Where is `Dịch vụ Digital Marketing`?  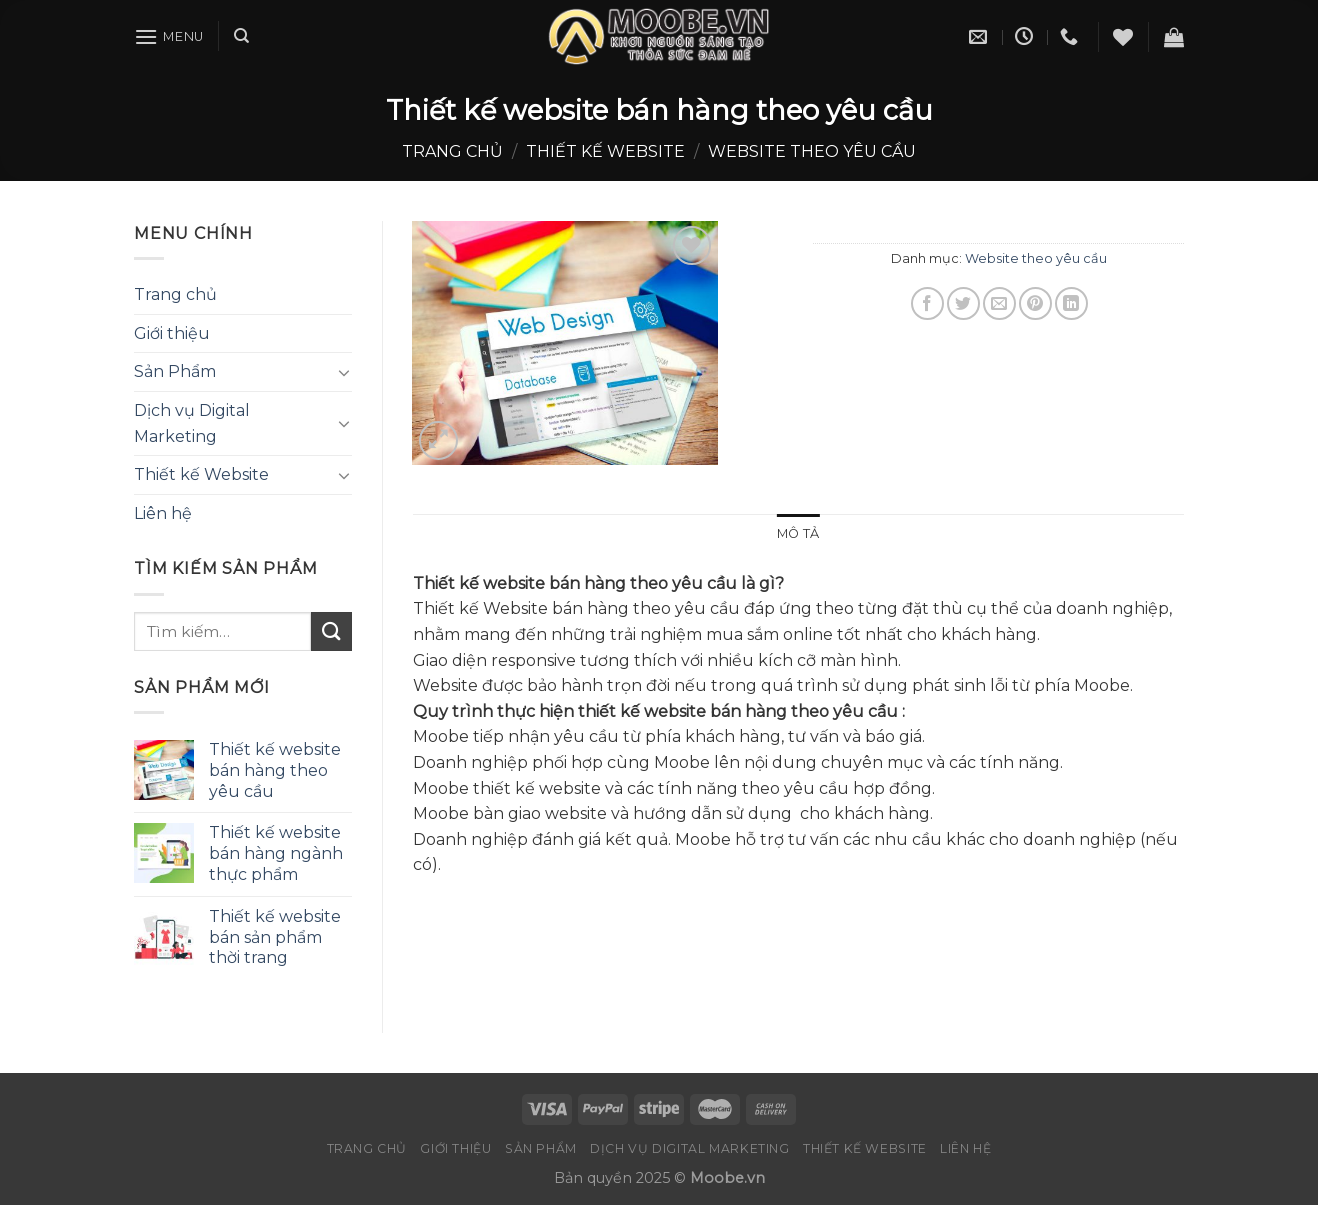 Dịch vụ Digital Marketing is located at coordinates (192, 423).